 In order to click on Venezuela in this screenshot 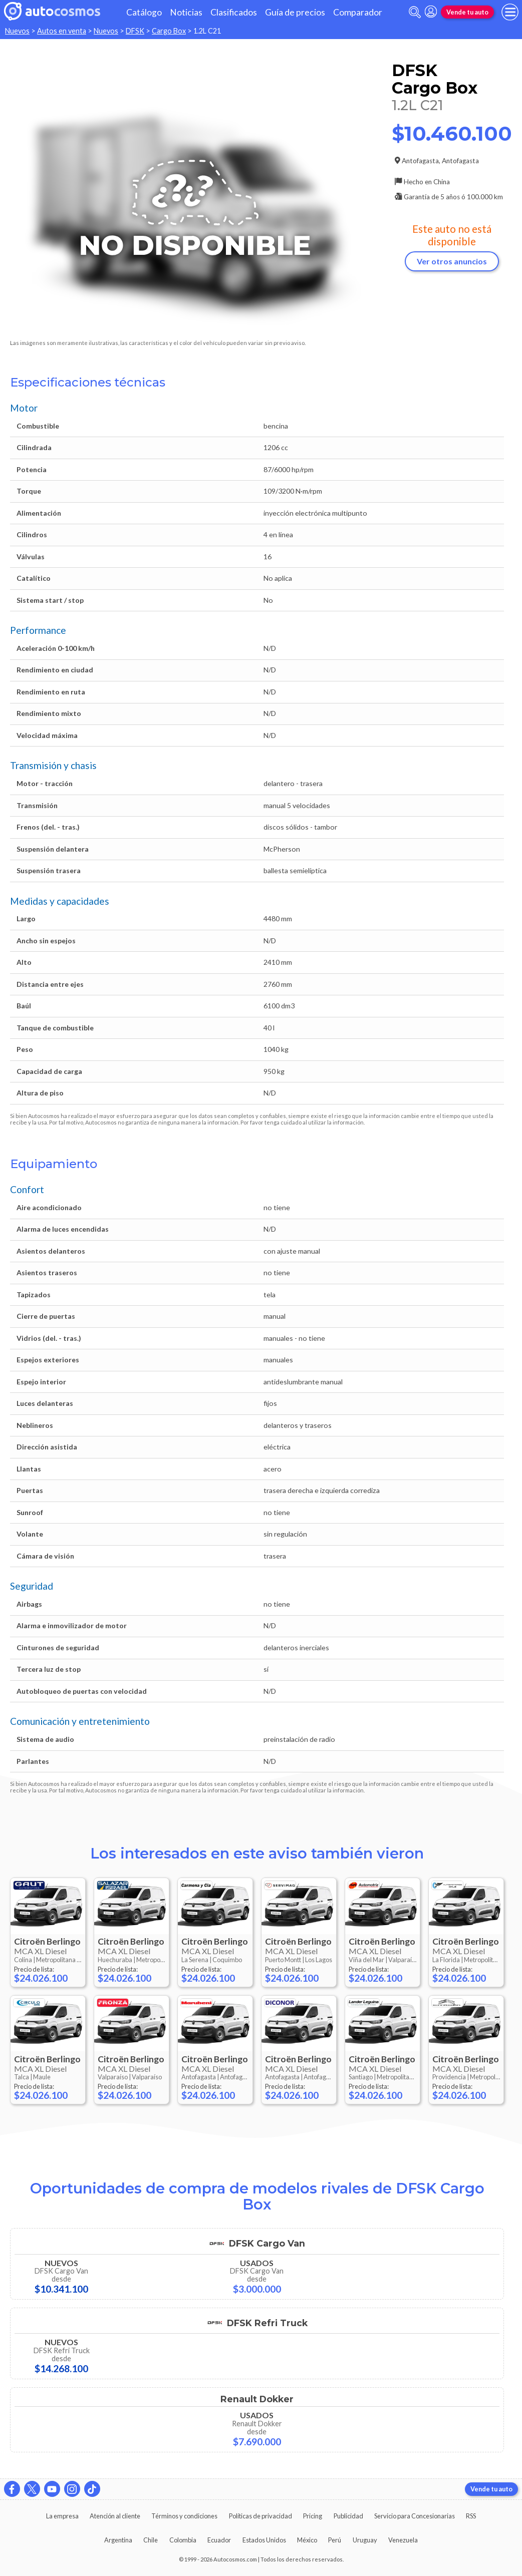, I will do `click(403, 2540)`.